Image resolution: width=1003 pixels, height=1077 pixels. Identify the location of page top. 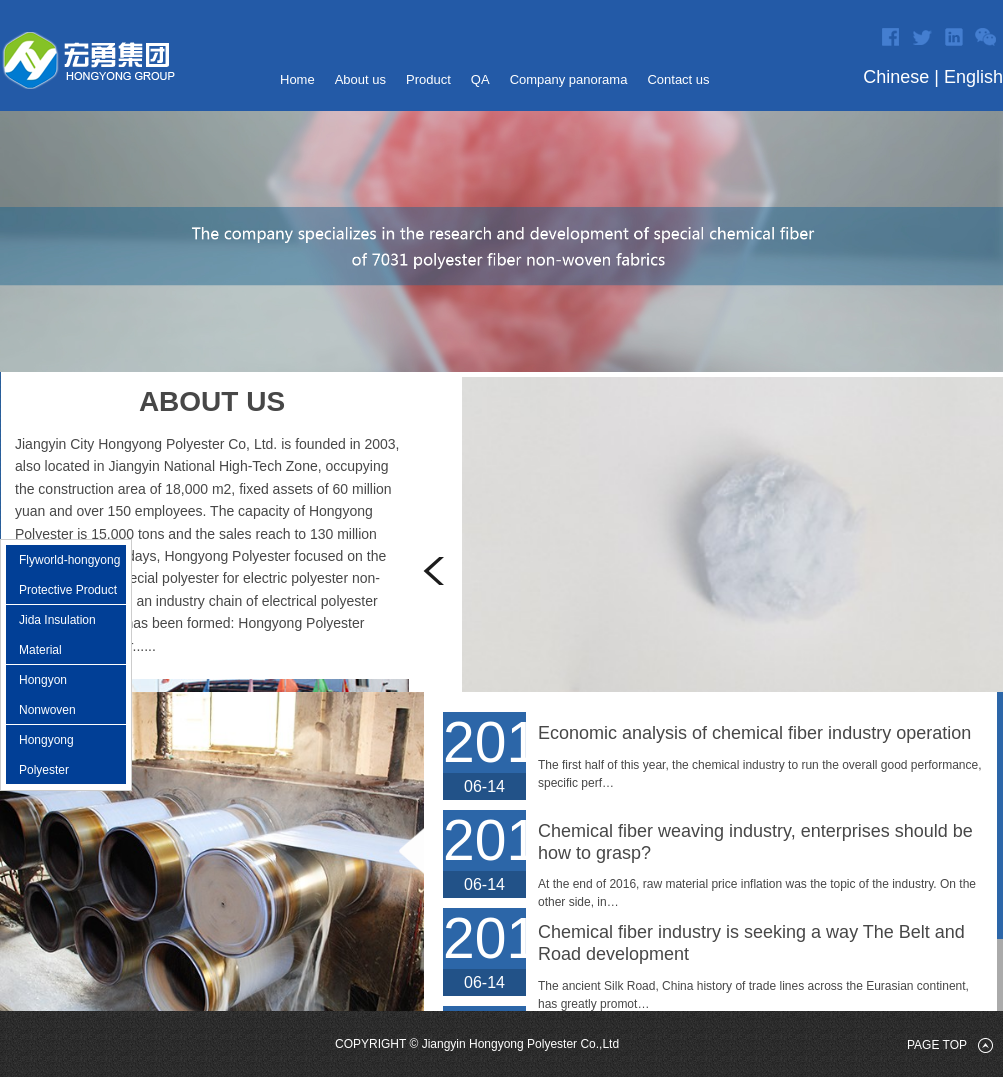
(937, 1045).